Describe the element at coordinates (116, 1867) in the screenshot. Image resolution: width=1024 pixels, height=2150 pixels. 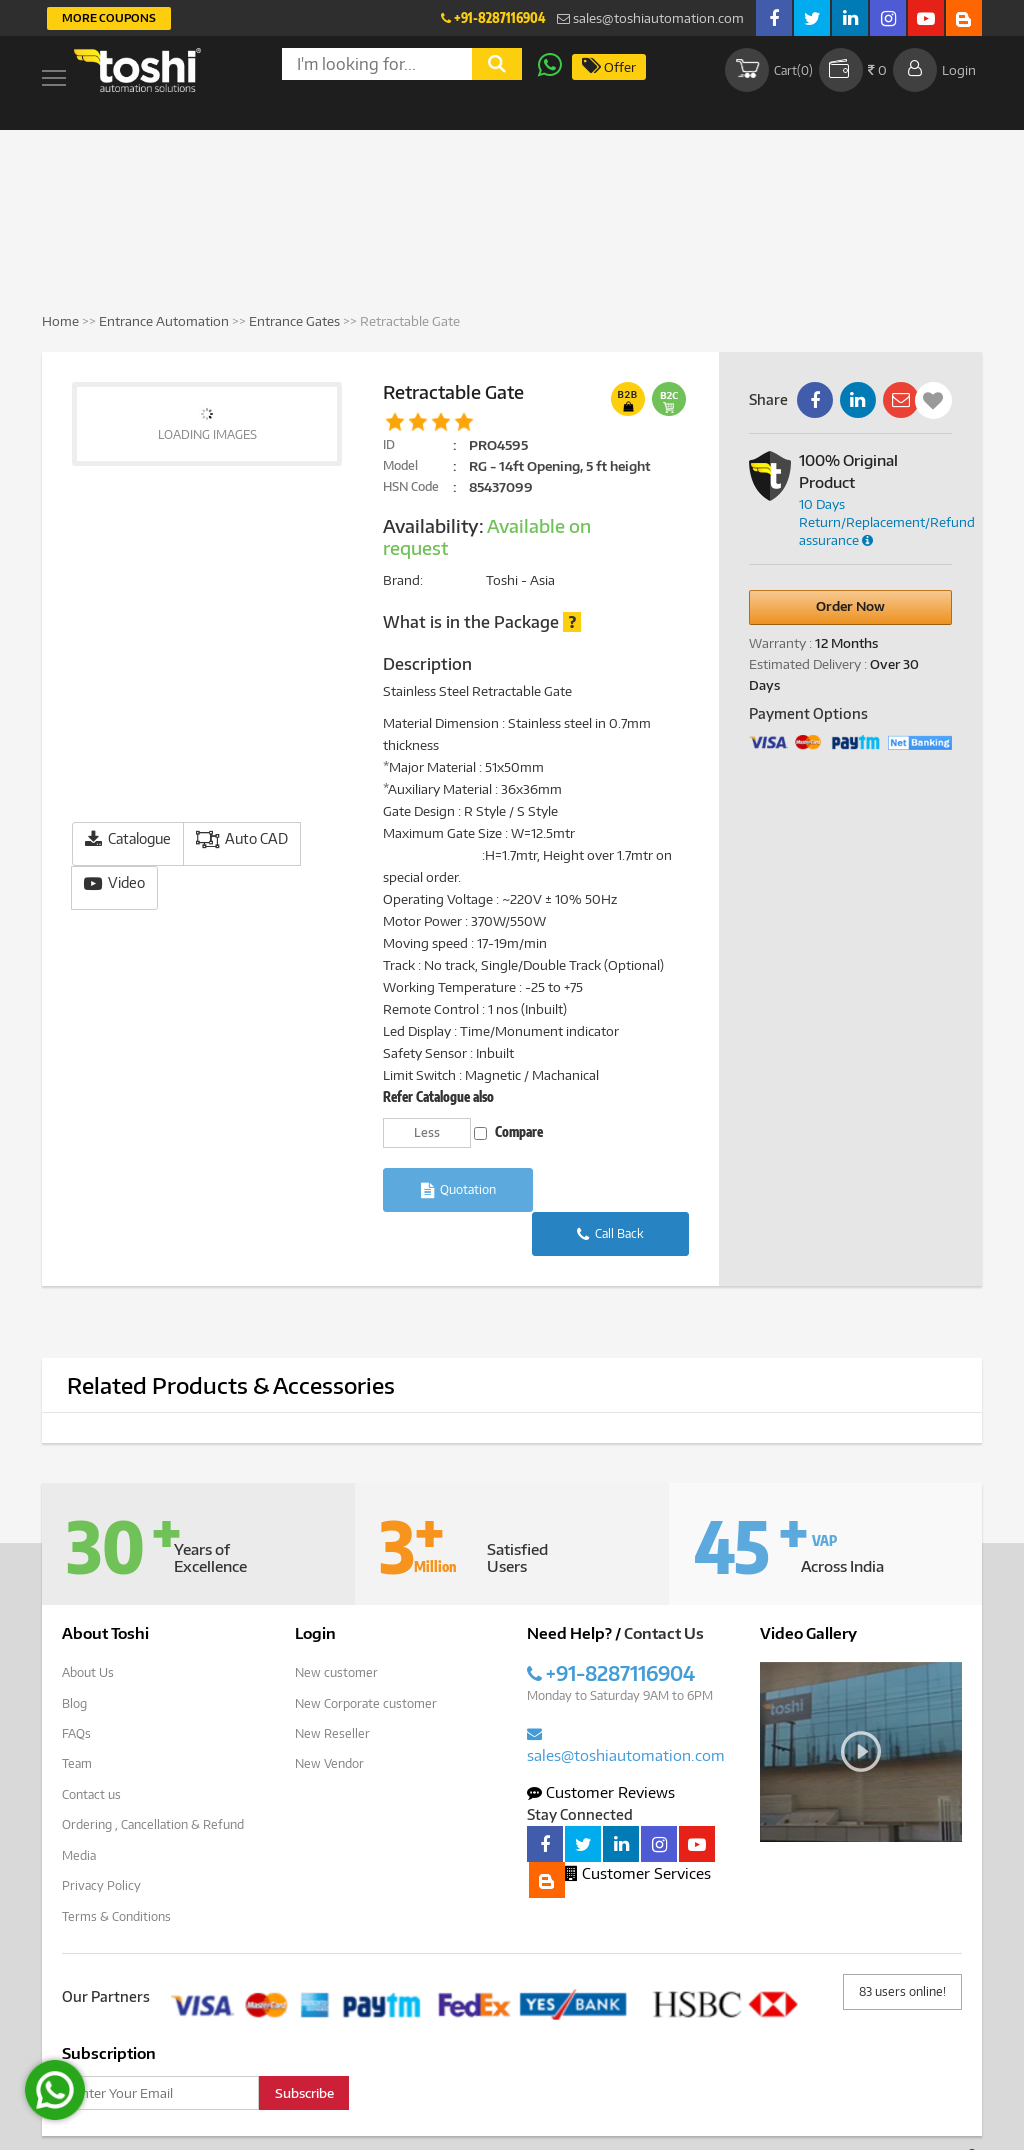
I see `Terms & Conditions` at that location.